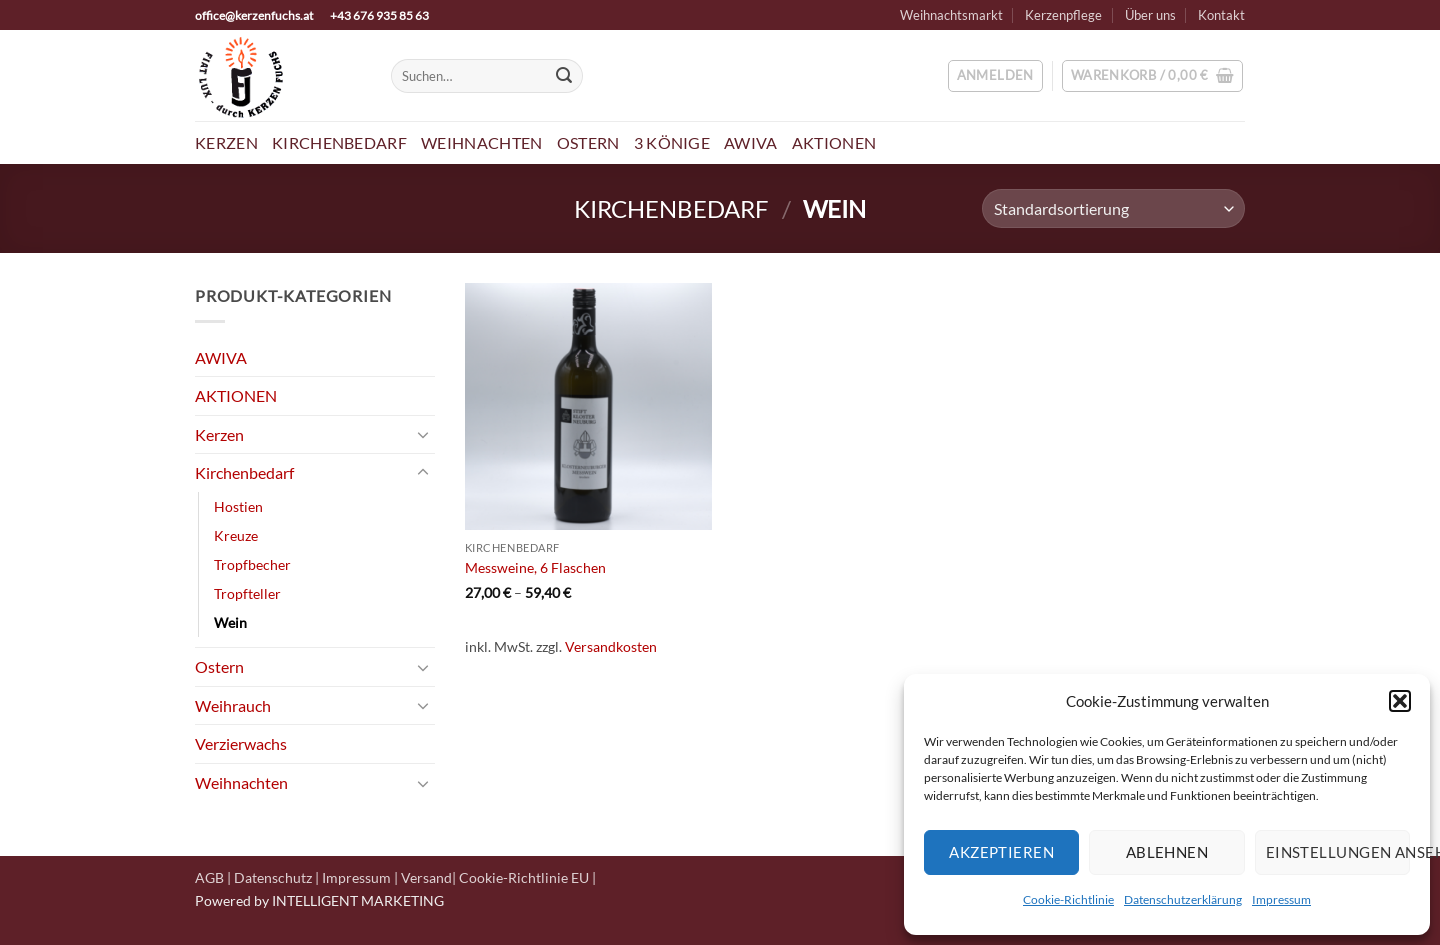 The width and height of the screenshot is (1440, 945). I want to click on Kirchenbedarf, so click(339, 142).